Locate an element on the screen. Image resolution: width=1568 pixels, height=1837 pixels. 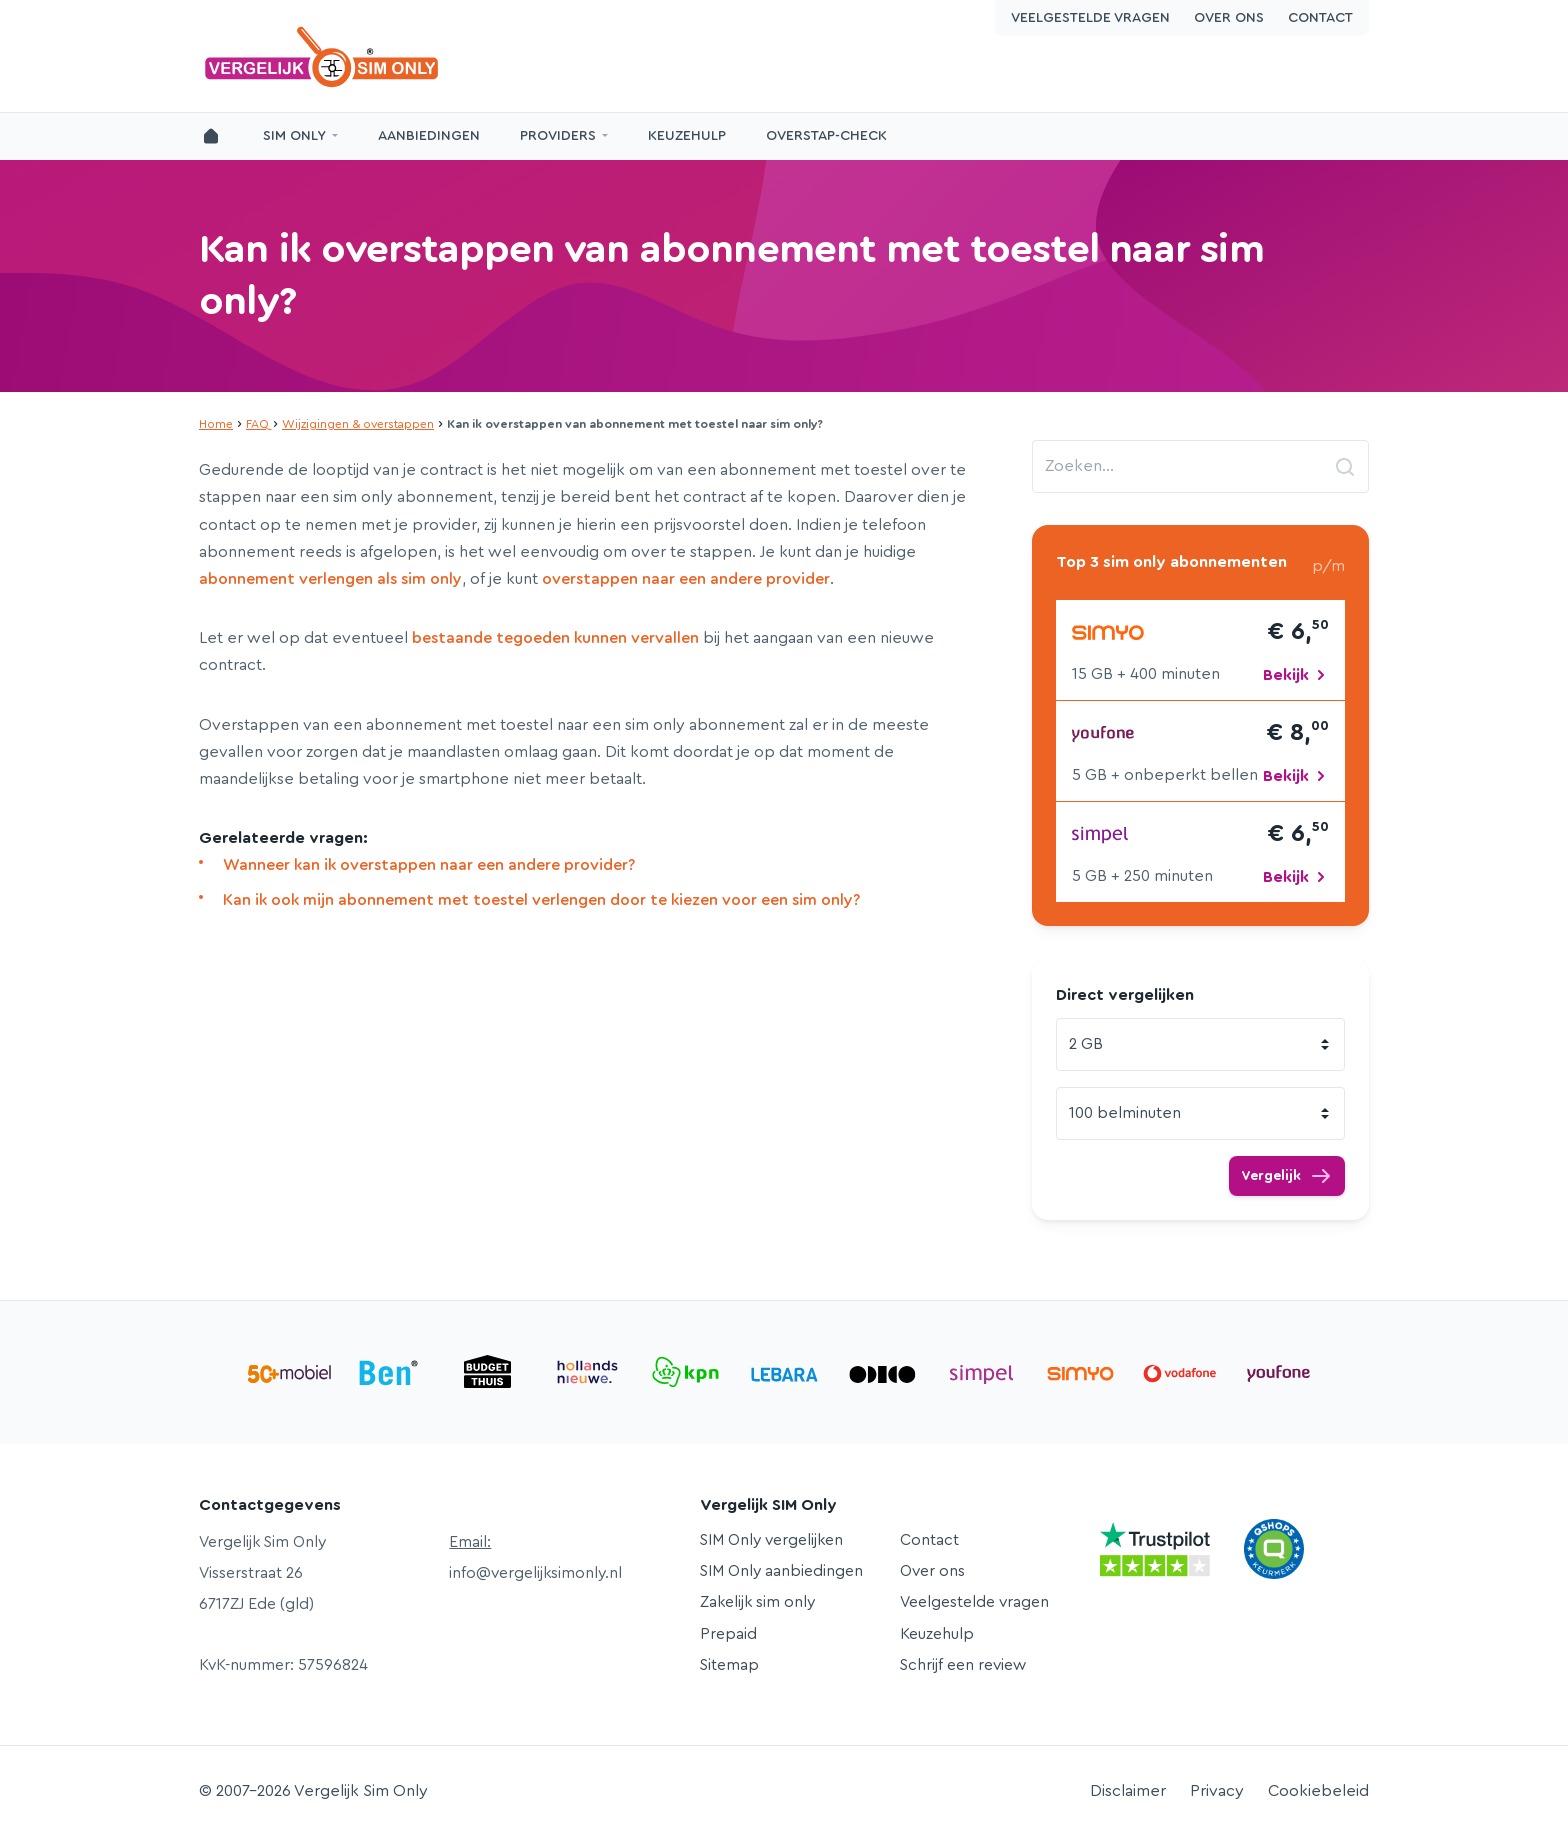
Over ons is located at coordinates (1229, 18).